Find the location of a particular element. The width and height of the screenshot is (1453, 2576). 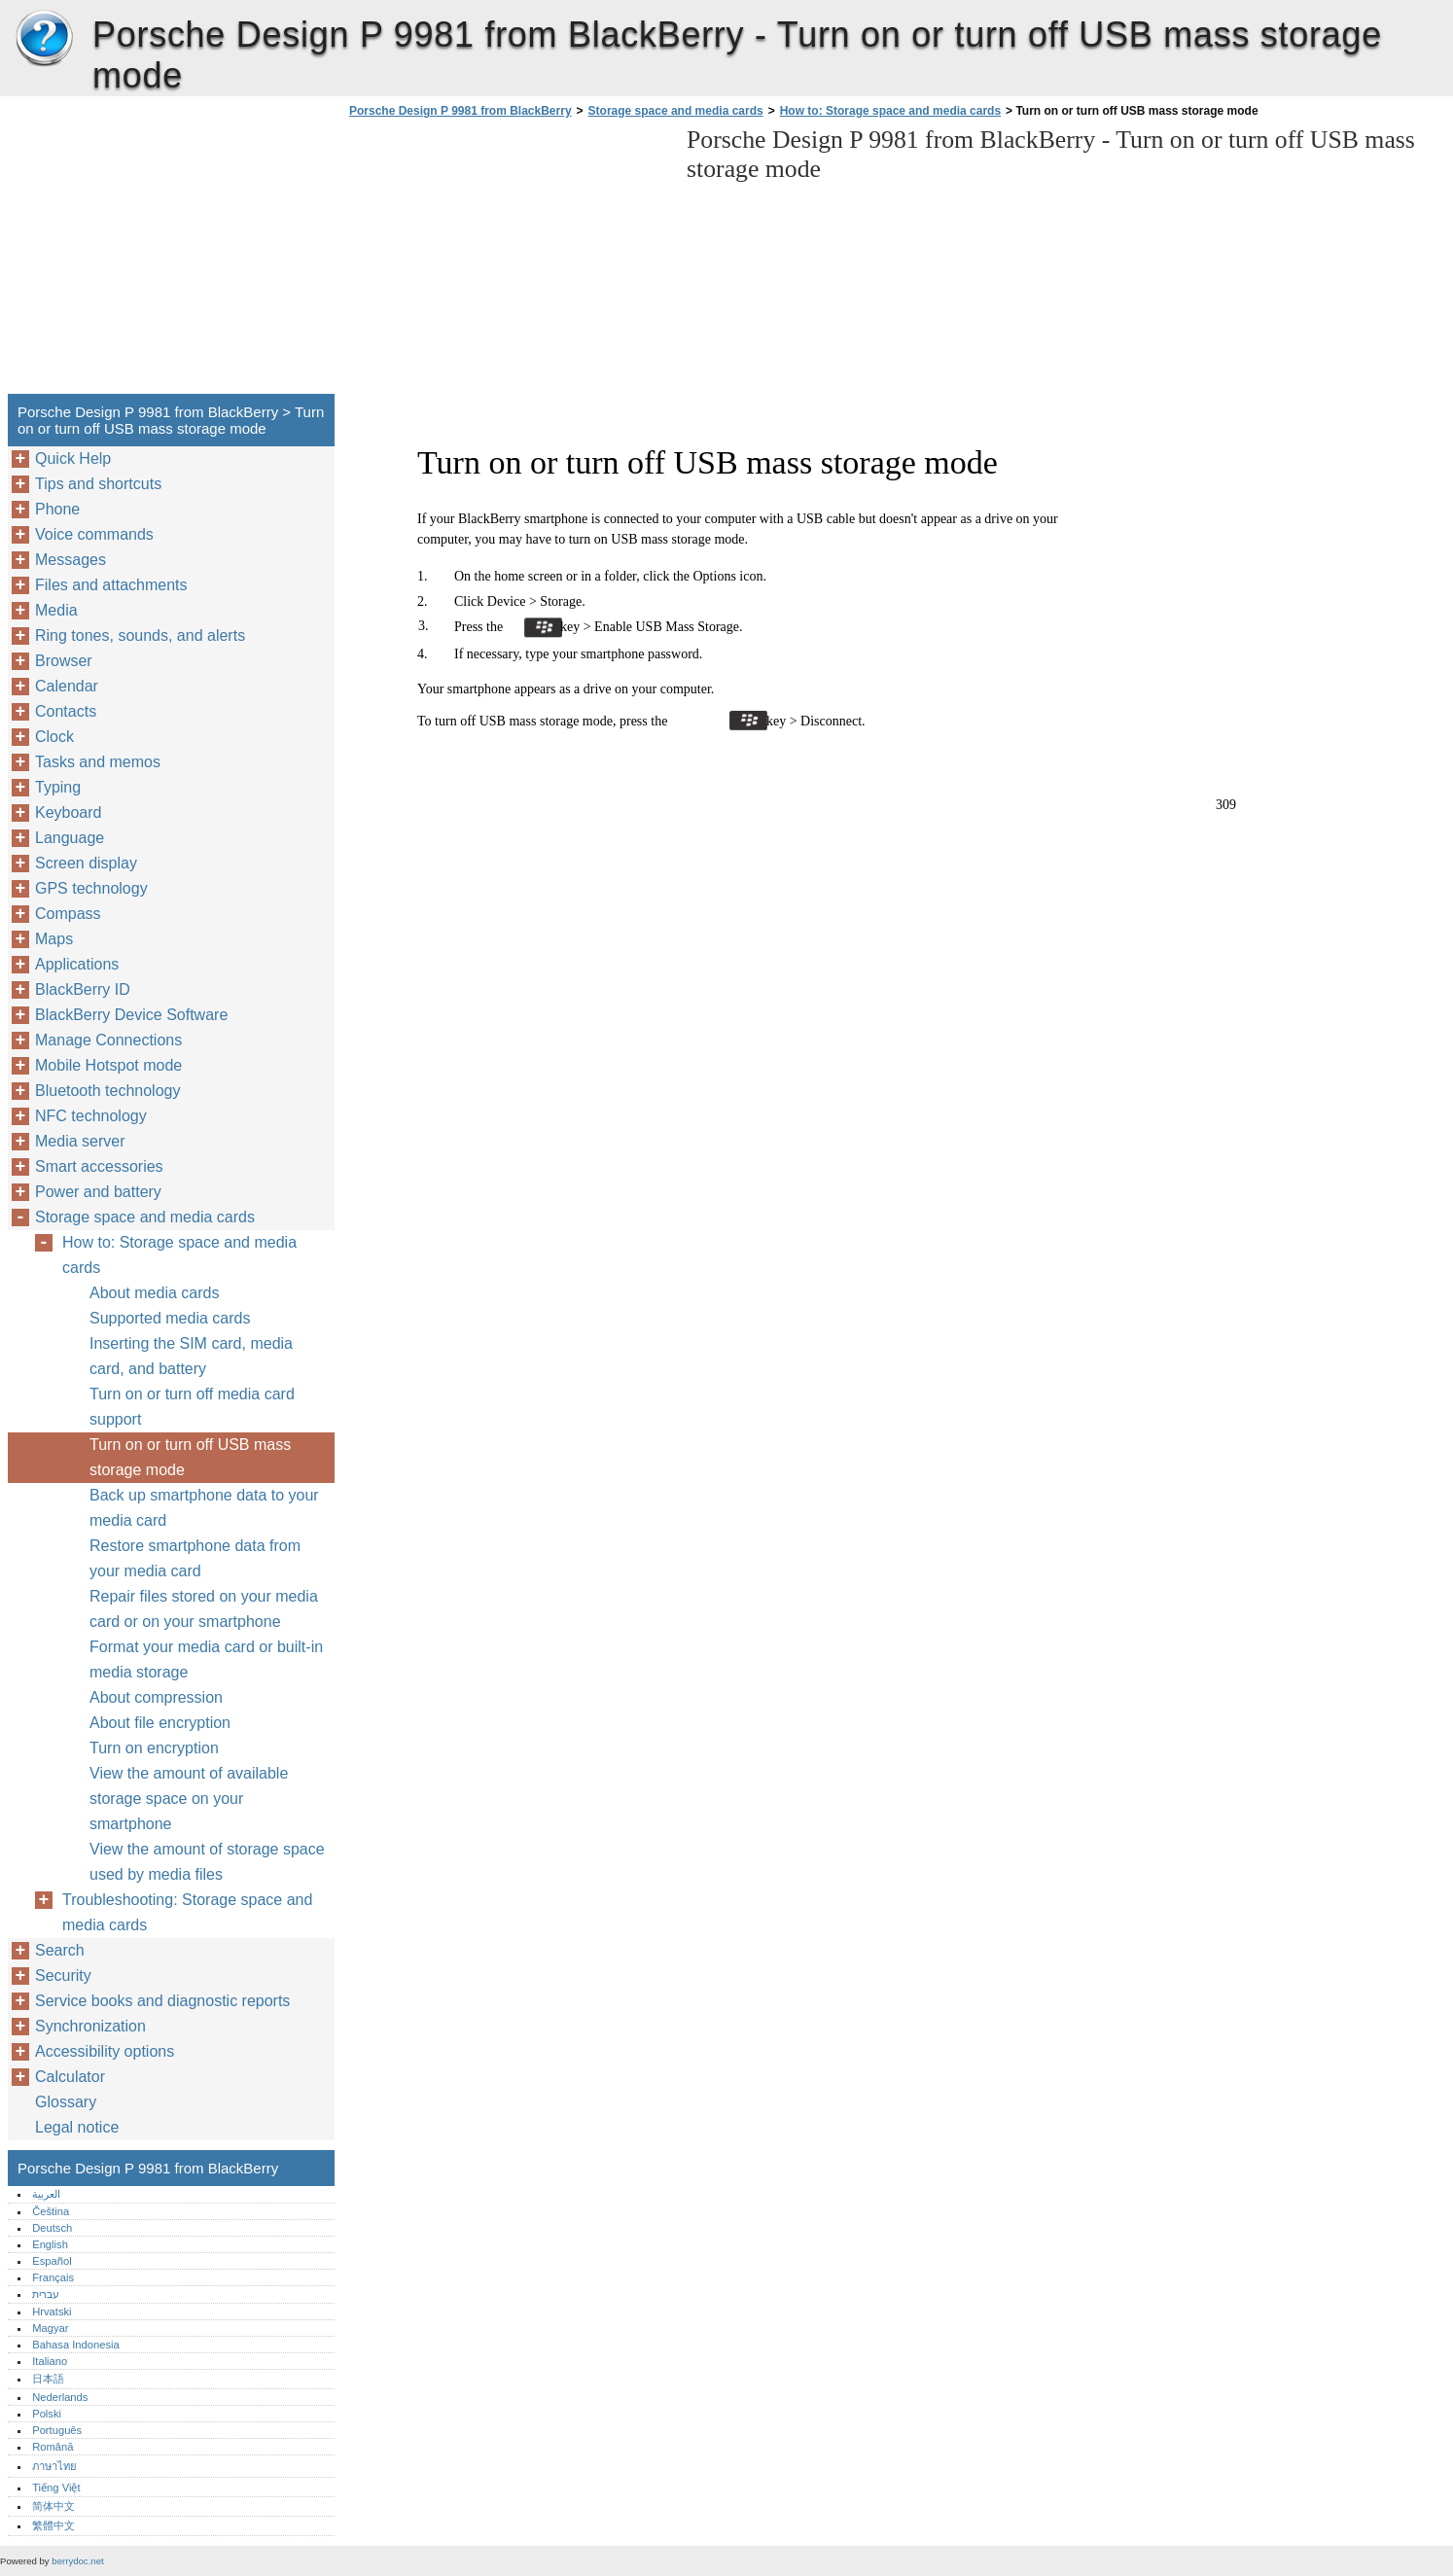

BlackBerry ID is located at coordinates (82, 989).